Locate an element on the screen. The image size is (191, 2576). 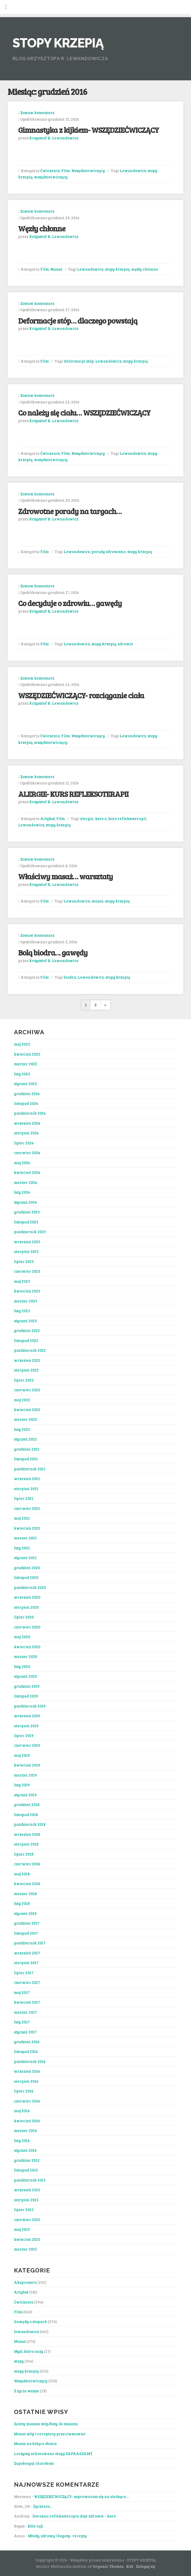
listopad 2024 is located at coordinates (26, 1103).